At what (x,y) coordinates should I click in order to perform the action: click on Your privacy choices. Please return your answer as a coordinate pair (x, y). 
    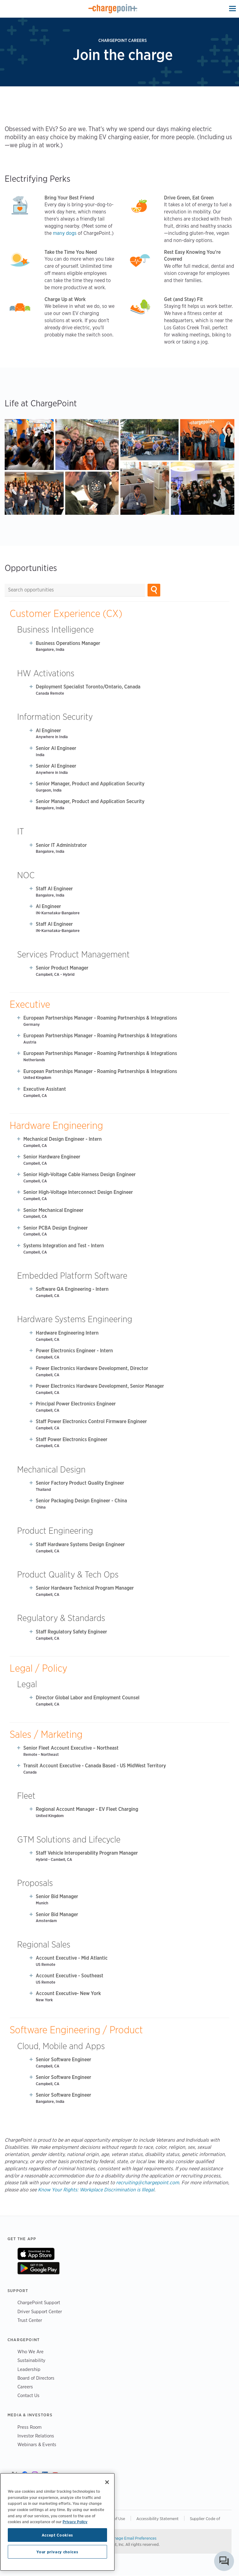
    Looking at the image, I should click on (57, 2551).